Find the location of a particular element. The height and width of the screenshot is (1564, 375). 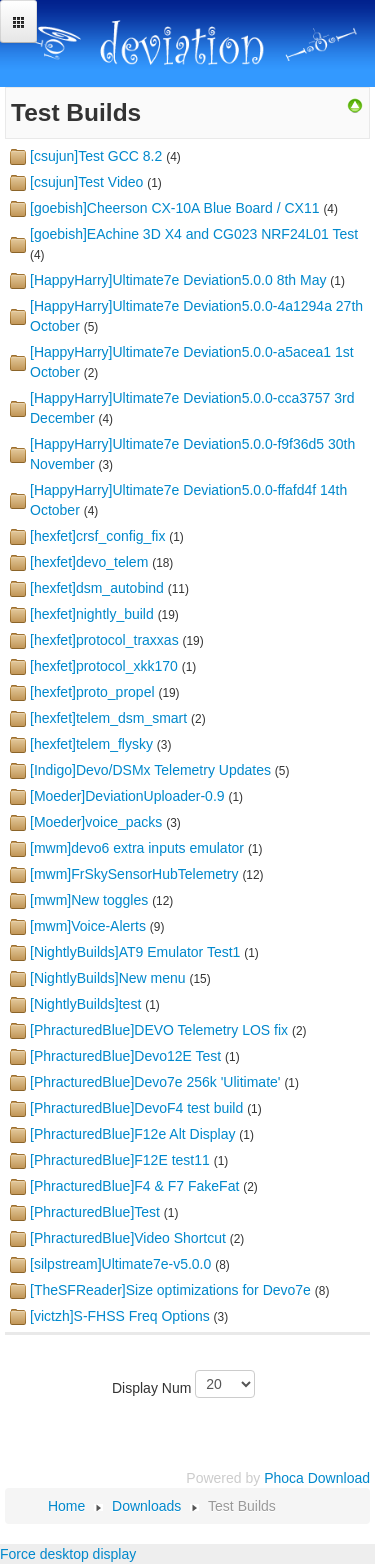

[victzh]S-FHSS Freq Options is located at coordinates (120, 1316).